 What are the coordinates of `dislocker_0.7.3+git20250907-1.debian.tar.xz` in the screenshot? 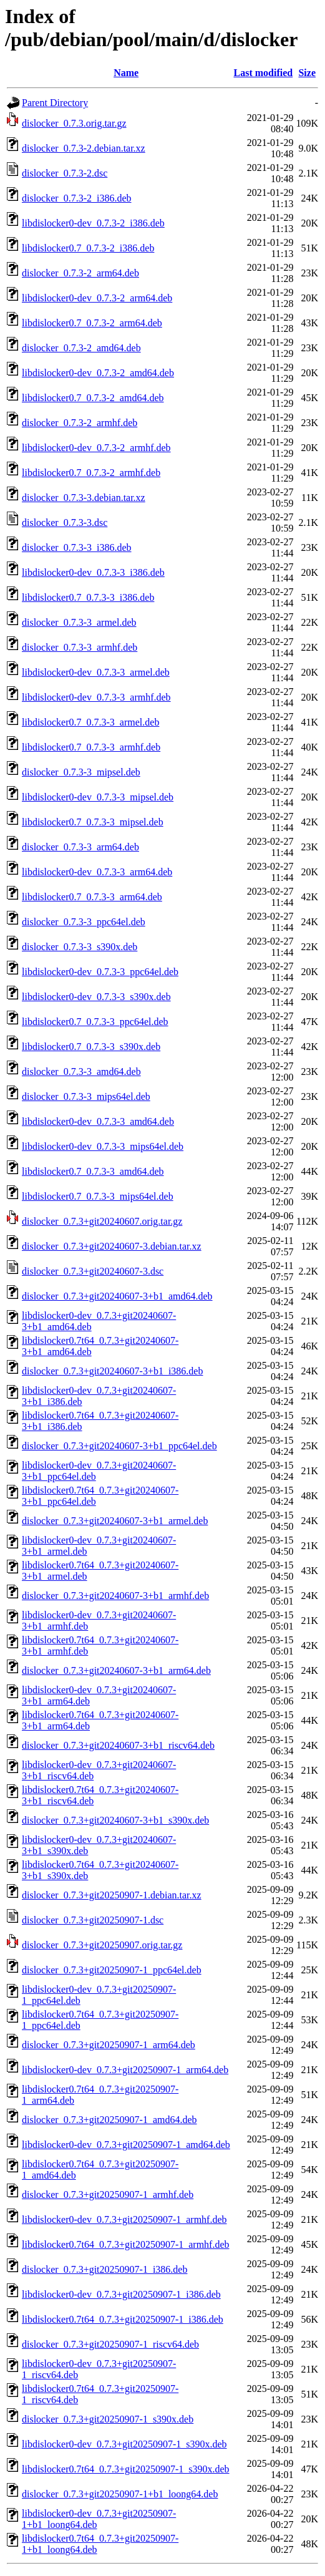 It's located at (111, 1895).